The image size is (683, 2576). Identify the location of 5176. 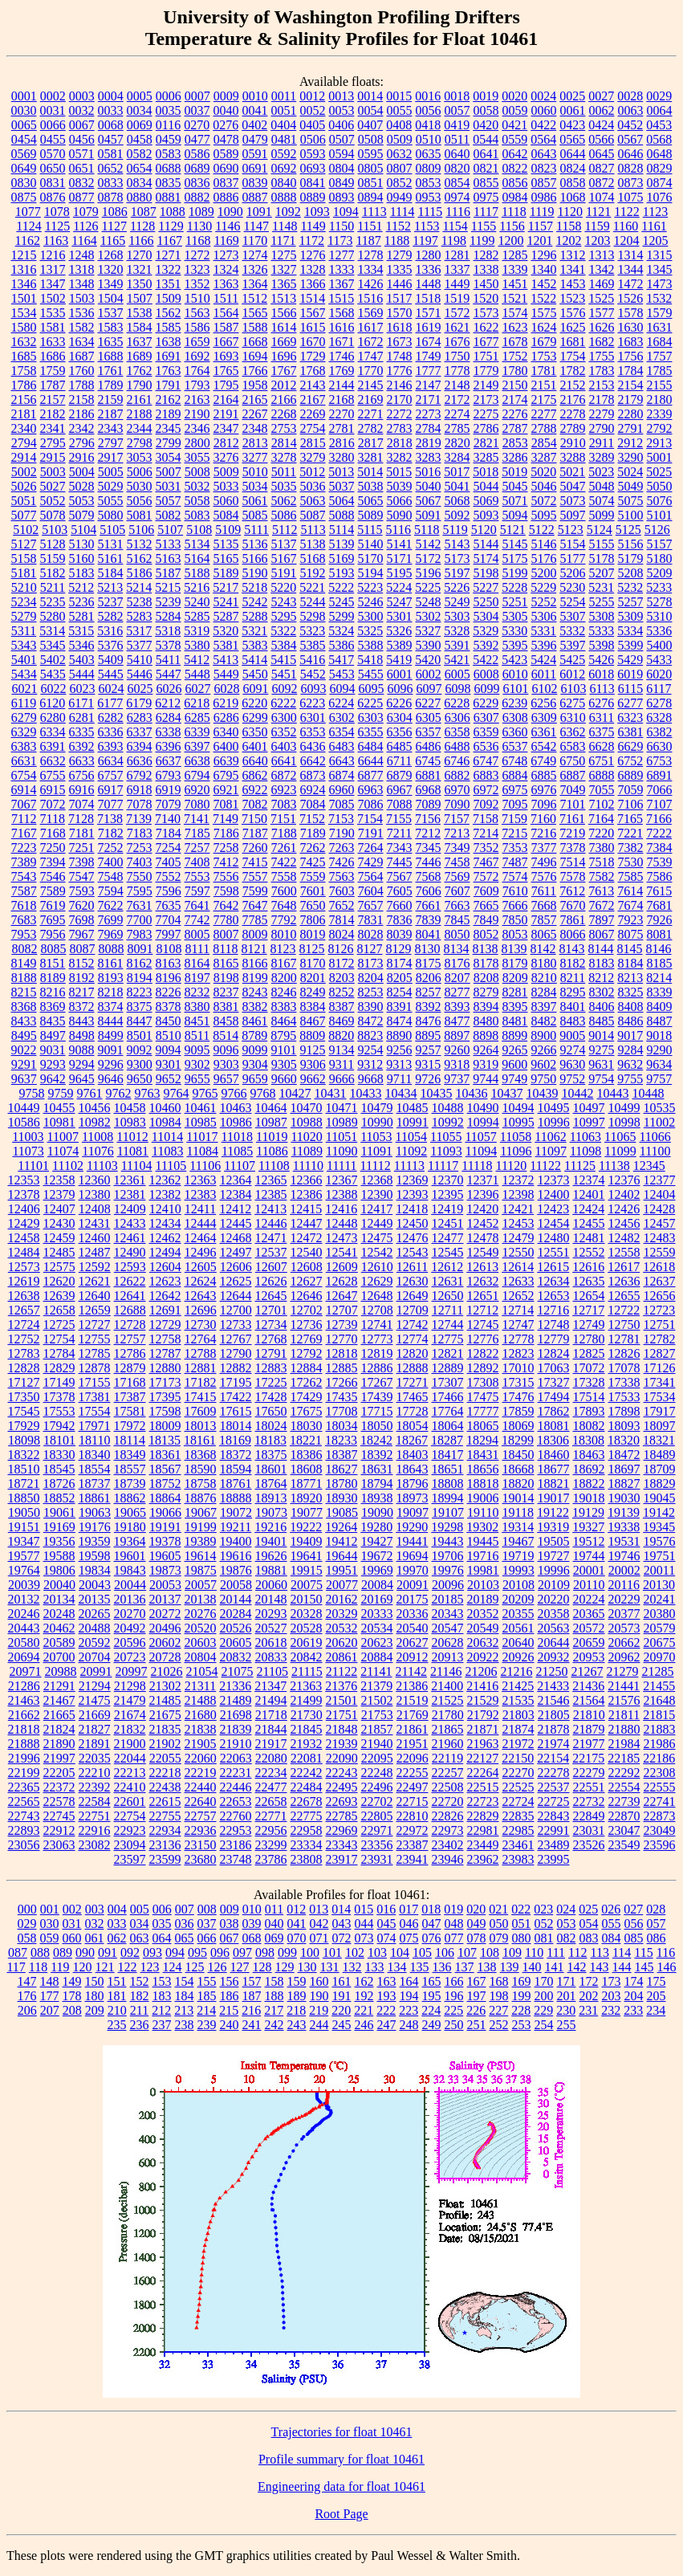
(544, 558).